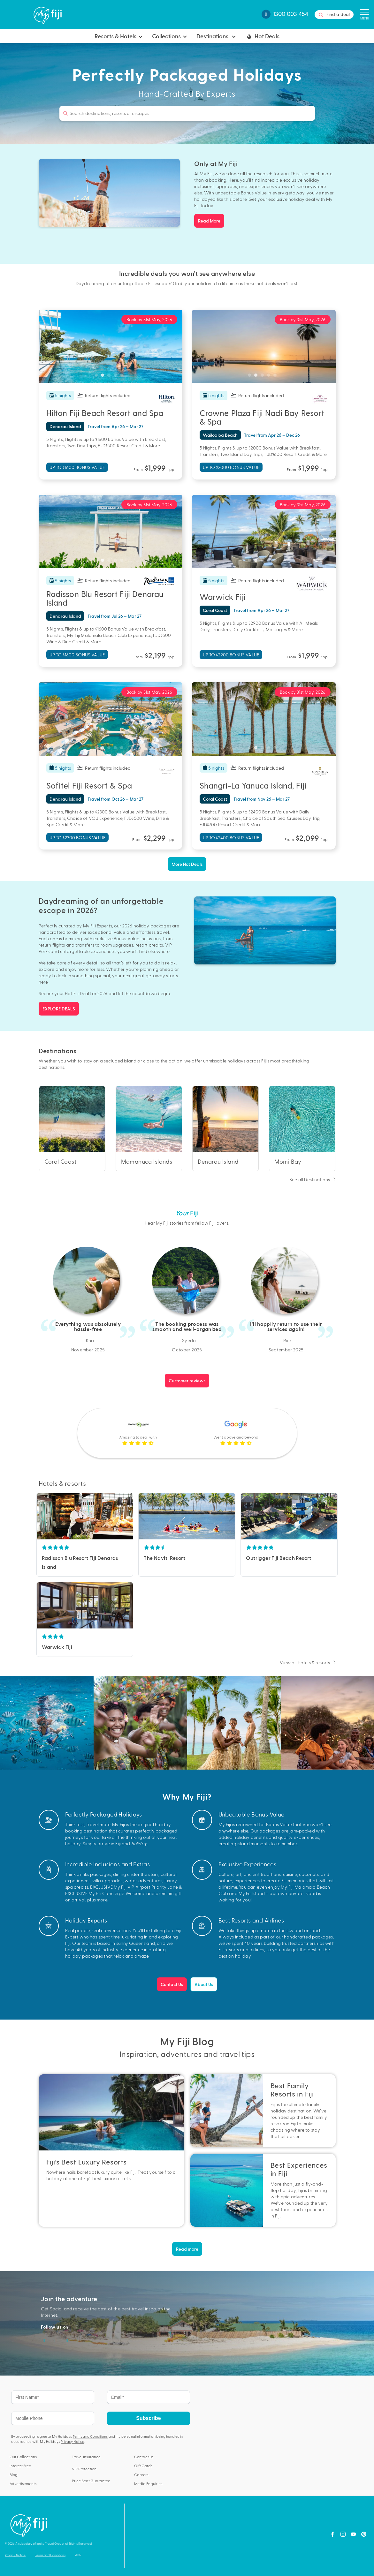  What do you see at coordinates (72, 2441) in the screenshot?
I see `Privacy Notice` at bounding box center [72, 2441].